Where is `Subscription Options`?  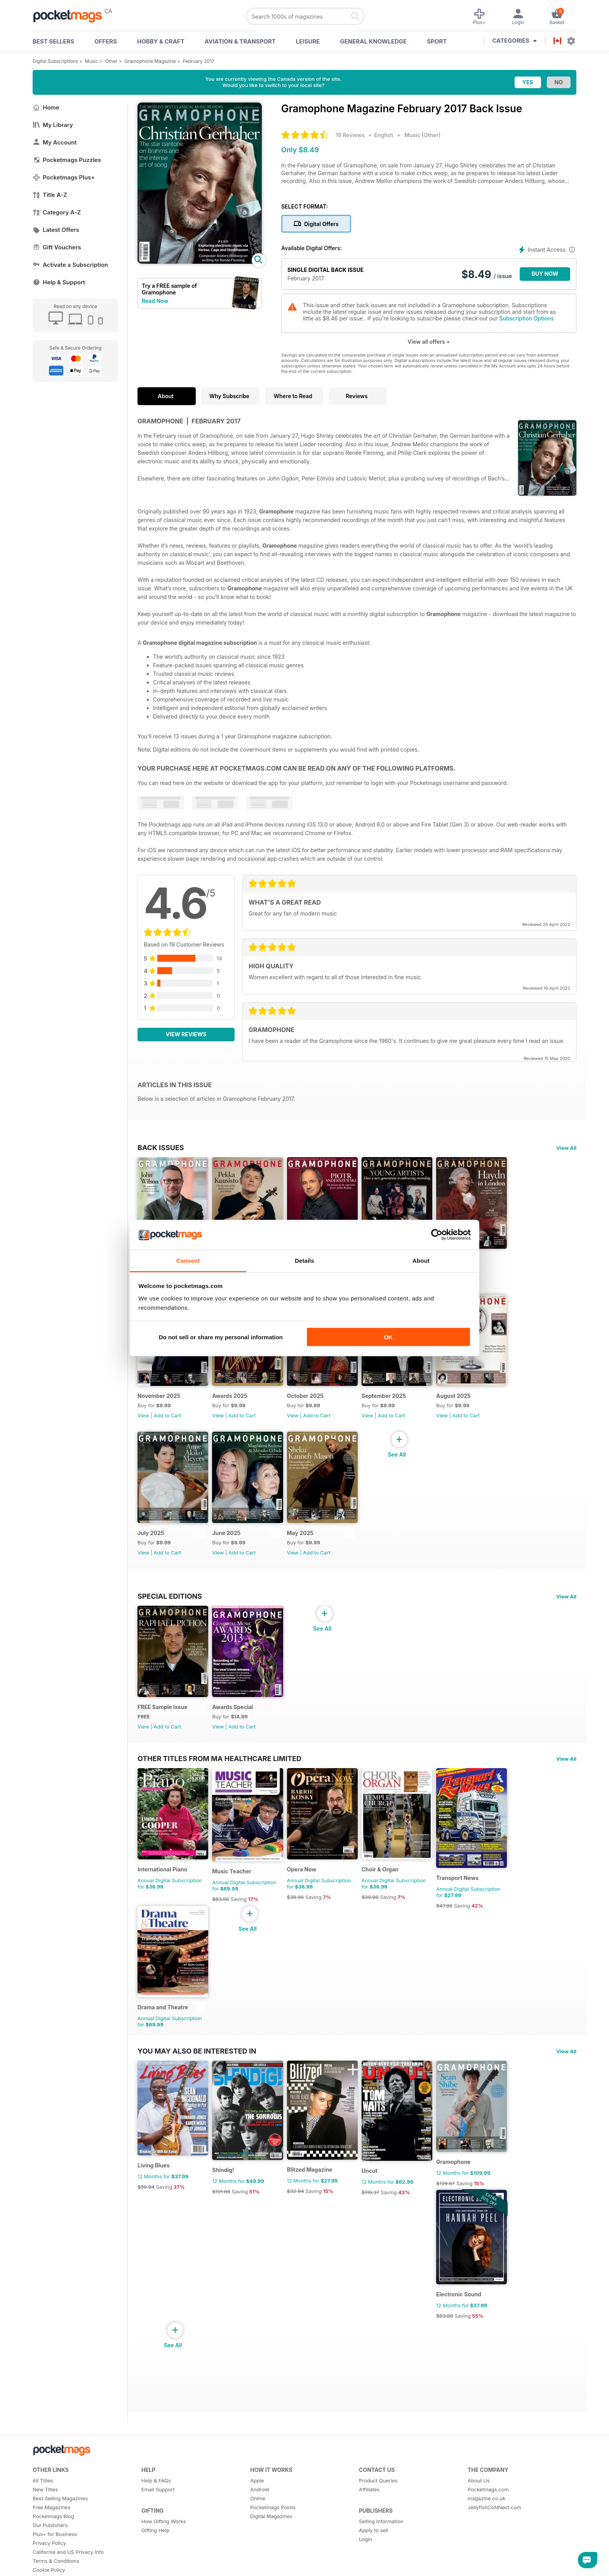
Subscription Options is located at coordinates (526, 318).